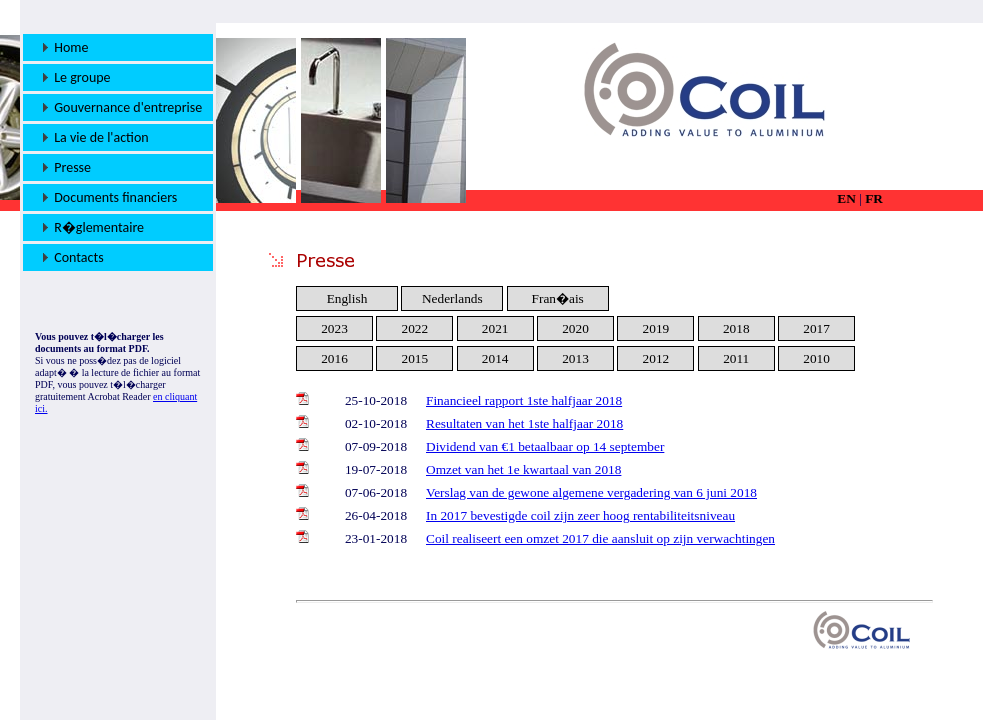 This screenshot has height=720, width=983. I want to click on Documents financiers, so click(110, 197).